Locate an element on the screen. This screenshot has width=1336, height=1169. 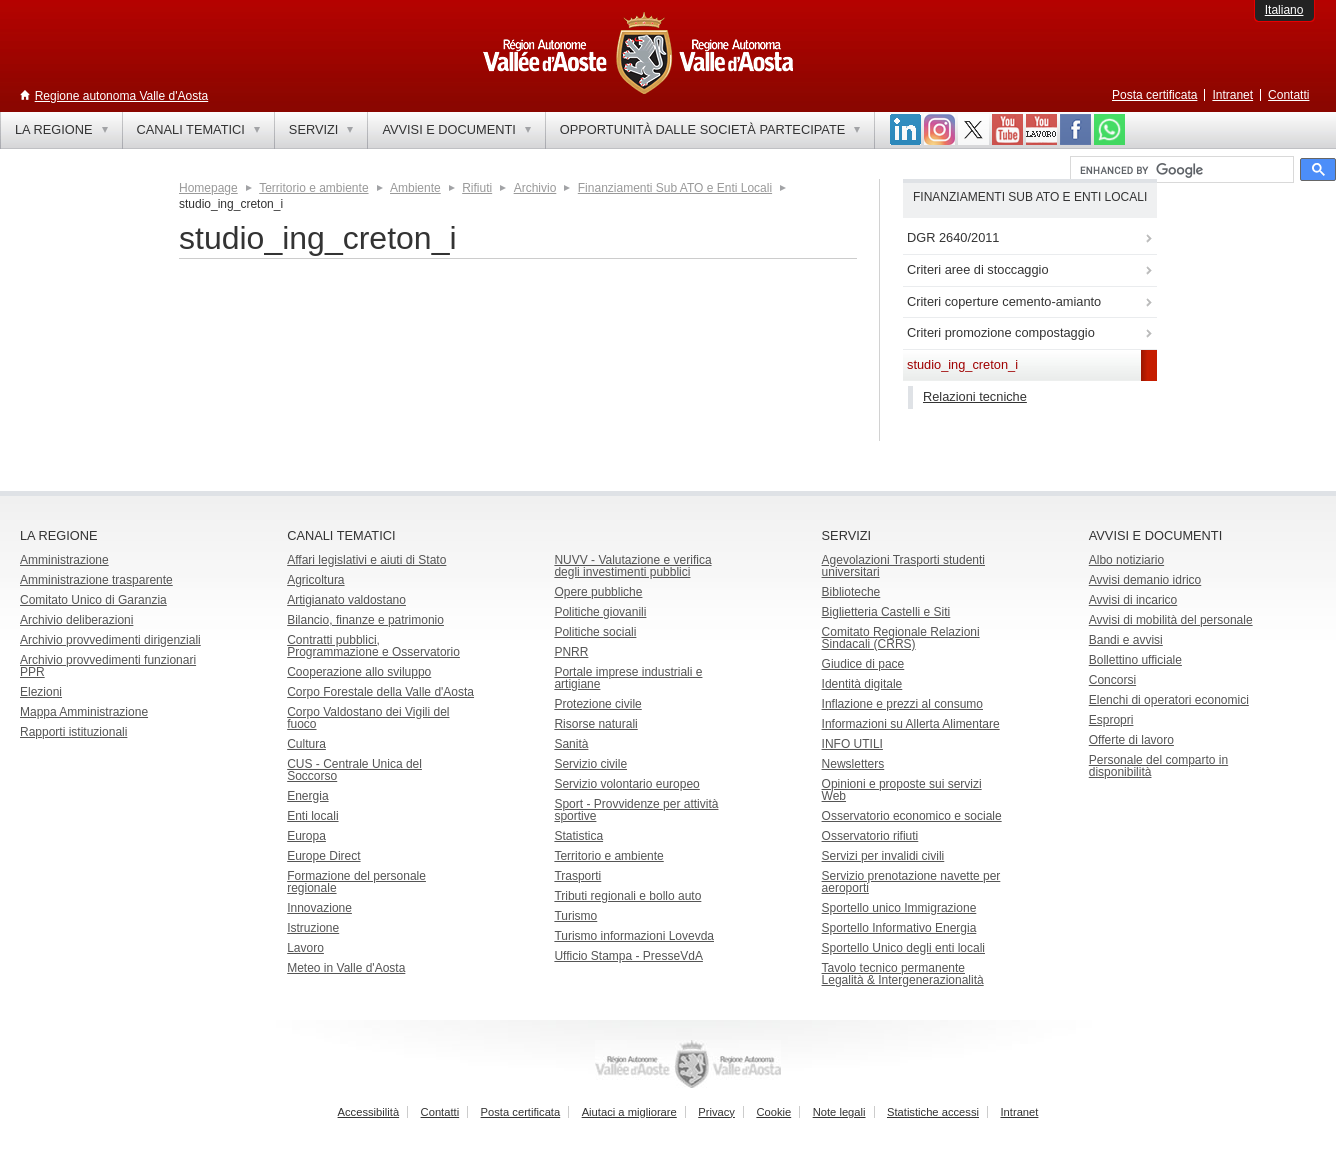
Istruzione is located at coordinates (313, 928).